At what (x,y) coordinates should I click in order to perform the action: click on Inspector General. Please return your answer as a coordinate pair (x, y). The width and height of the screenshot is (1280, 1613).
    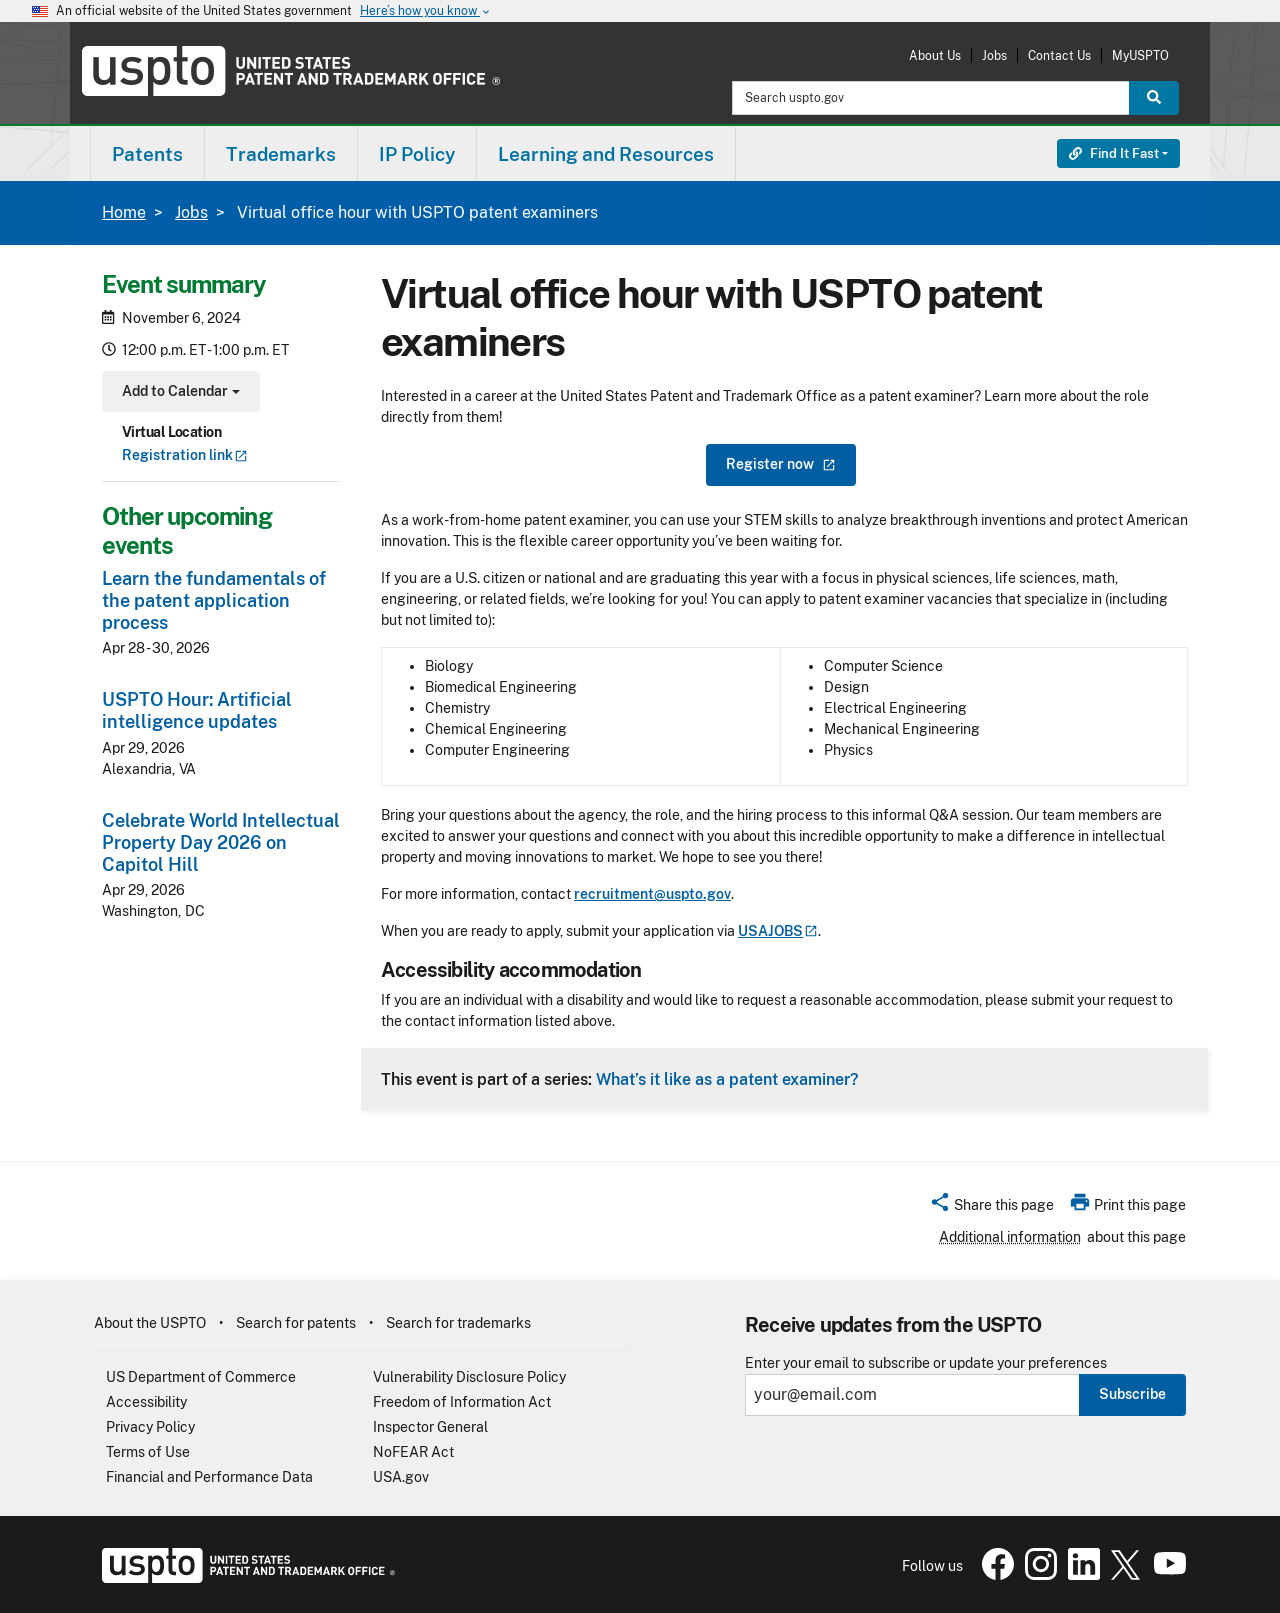
    Looking at the image, I should click on (430, 1427).